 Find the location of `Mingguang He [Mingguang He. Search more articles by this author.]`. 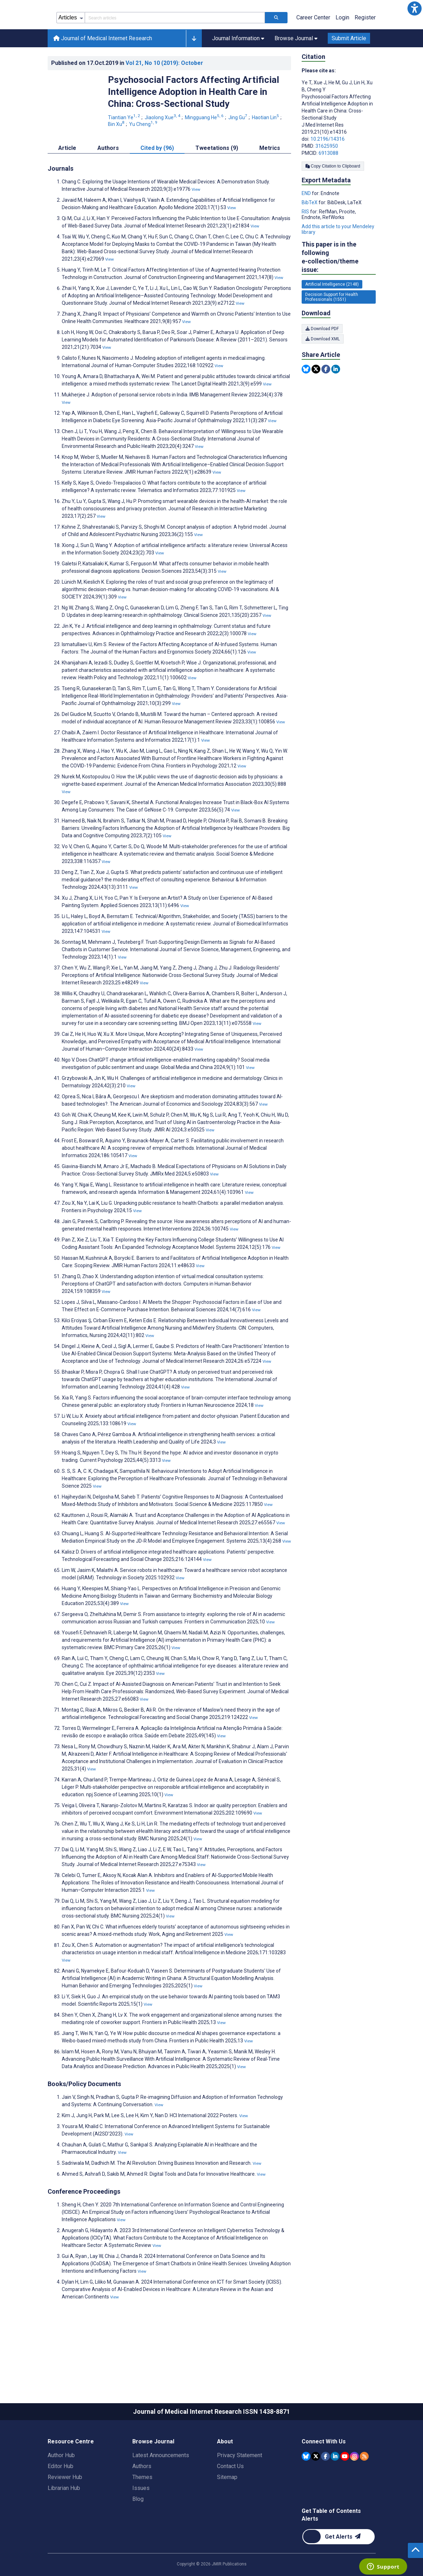

Mingguang He [Mingguang He. Search more articles by this author.] is located at coordinates (205, 149).